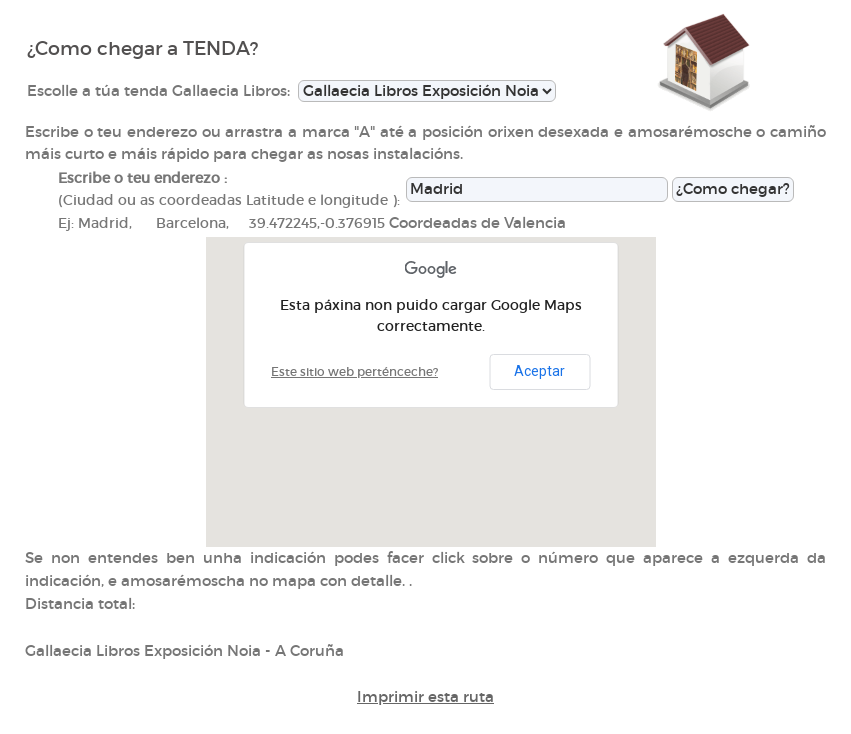 The width and height of the screenshot is (851, 734). I want to click on Este sitio web perténceche?, so click(354, 371).